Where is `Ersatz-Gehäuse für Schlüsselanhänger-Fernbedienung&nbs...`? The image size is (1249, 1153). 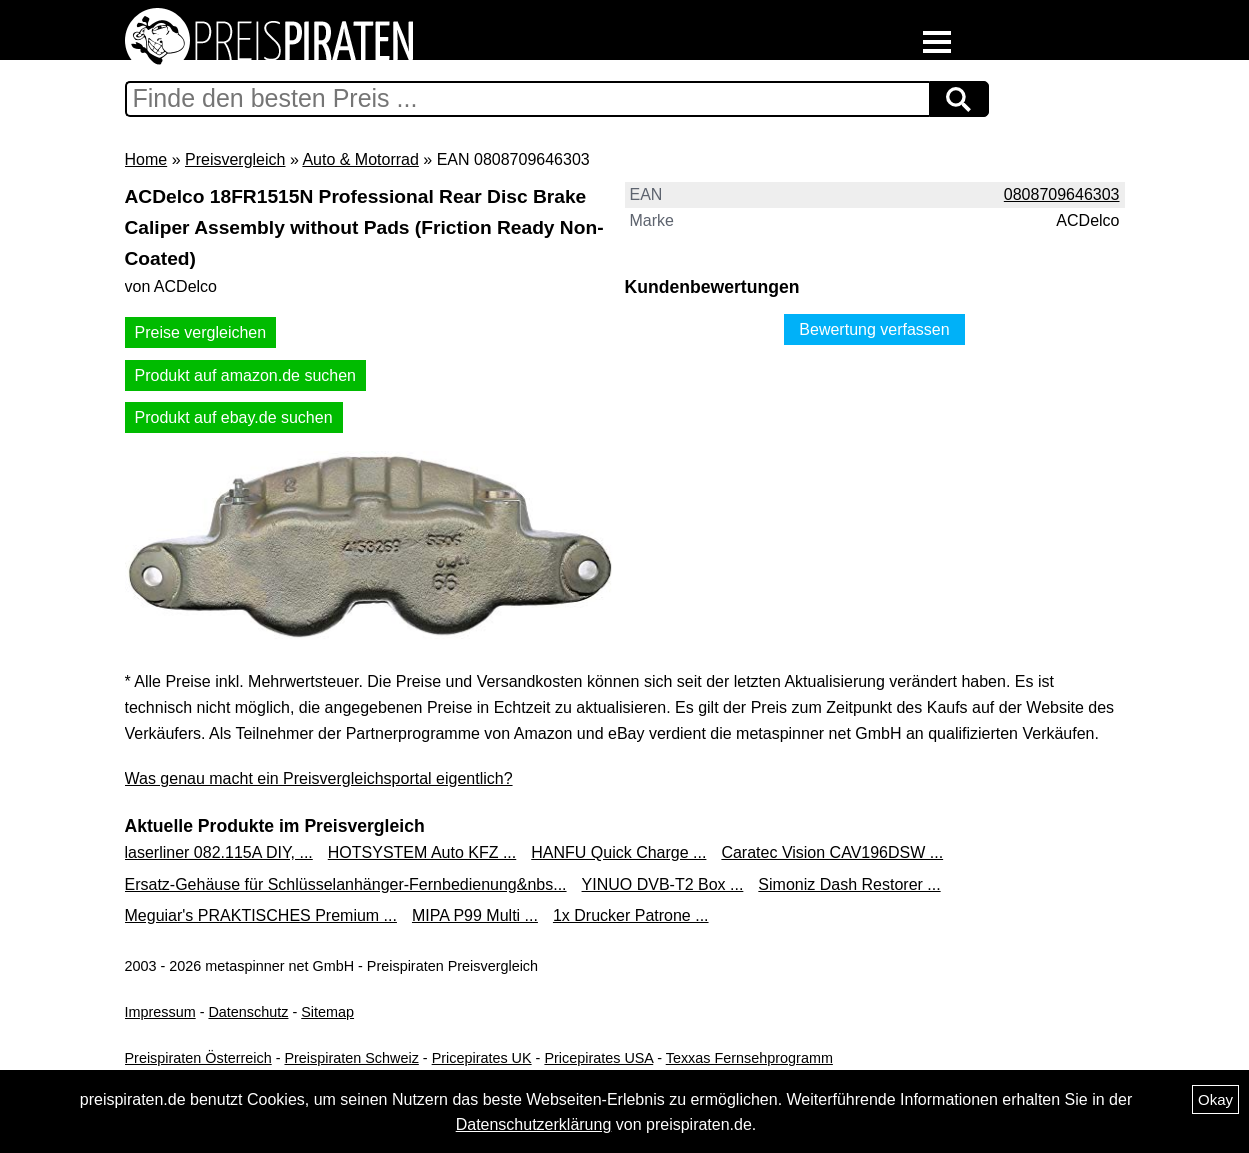 Ersatz-Gehäuse für Schlüsselanhänger-Fernbedienung&nbs... is located at coordinates (346, 884).